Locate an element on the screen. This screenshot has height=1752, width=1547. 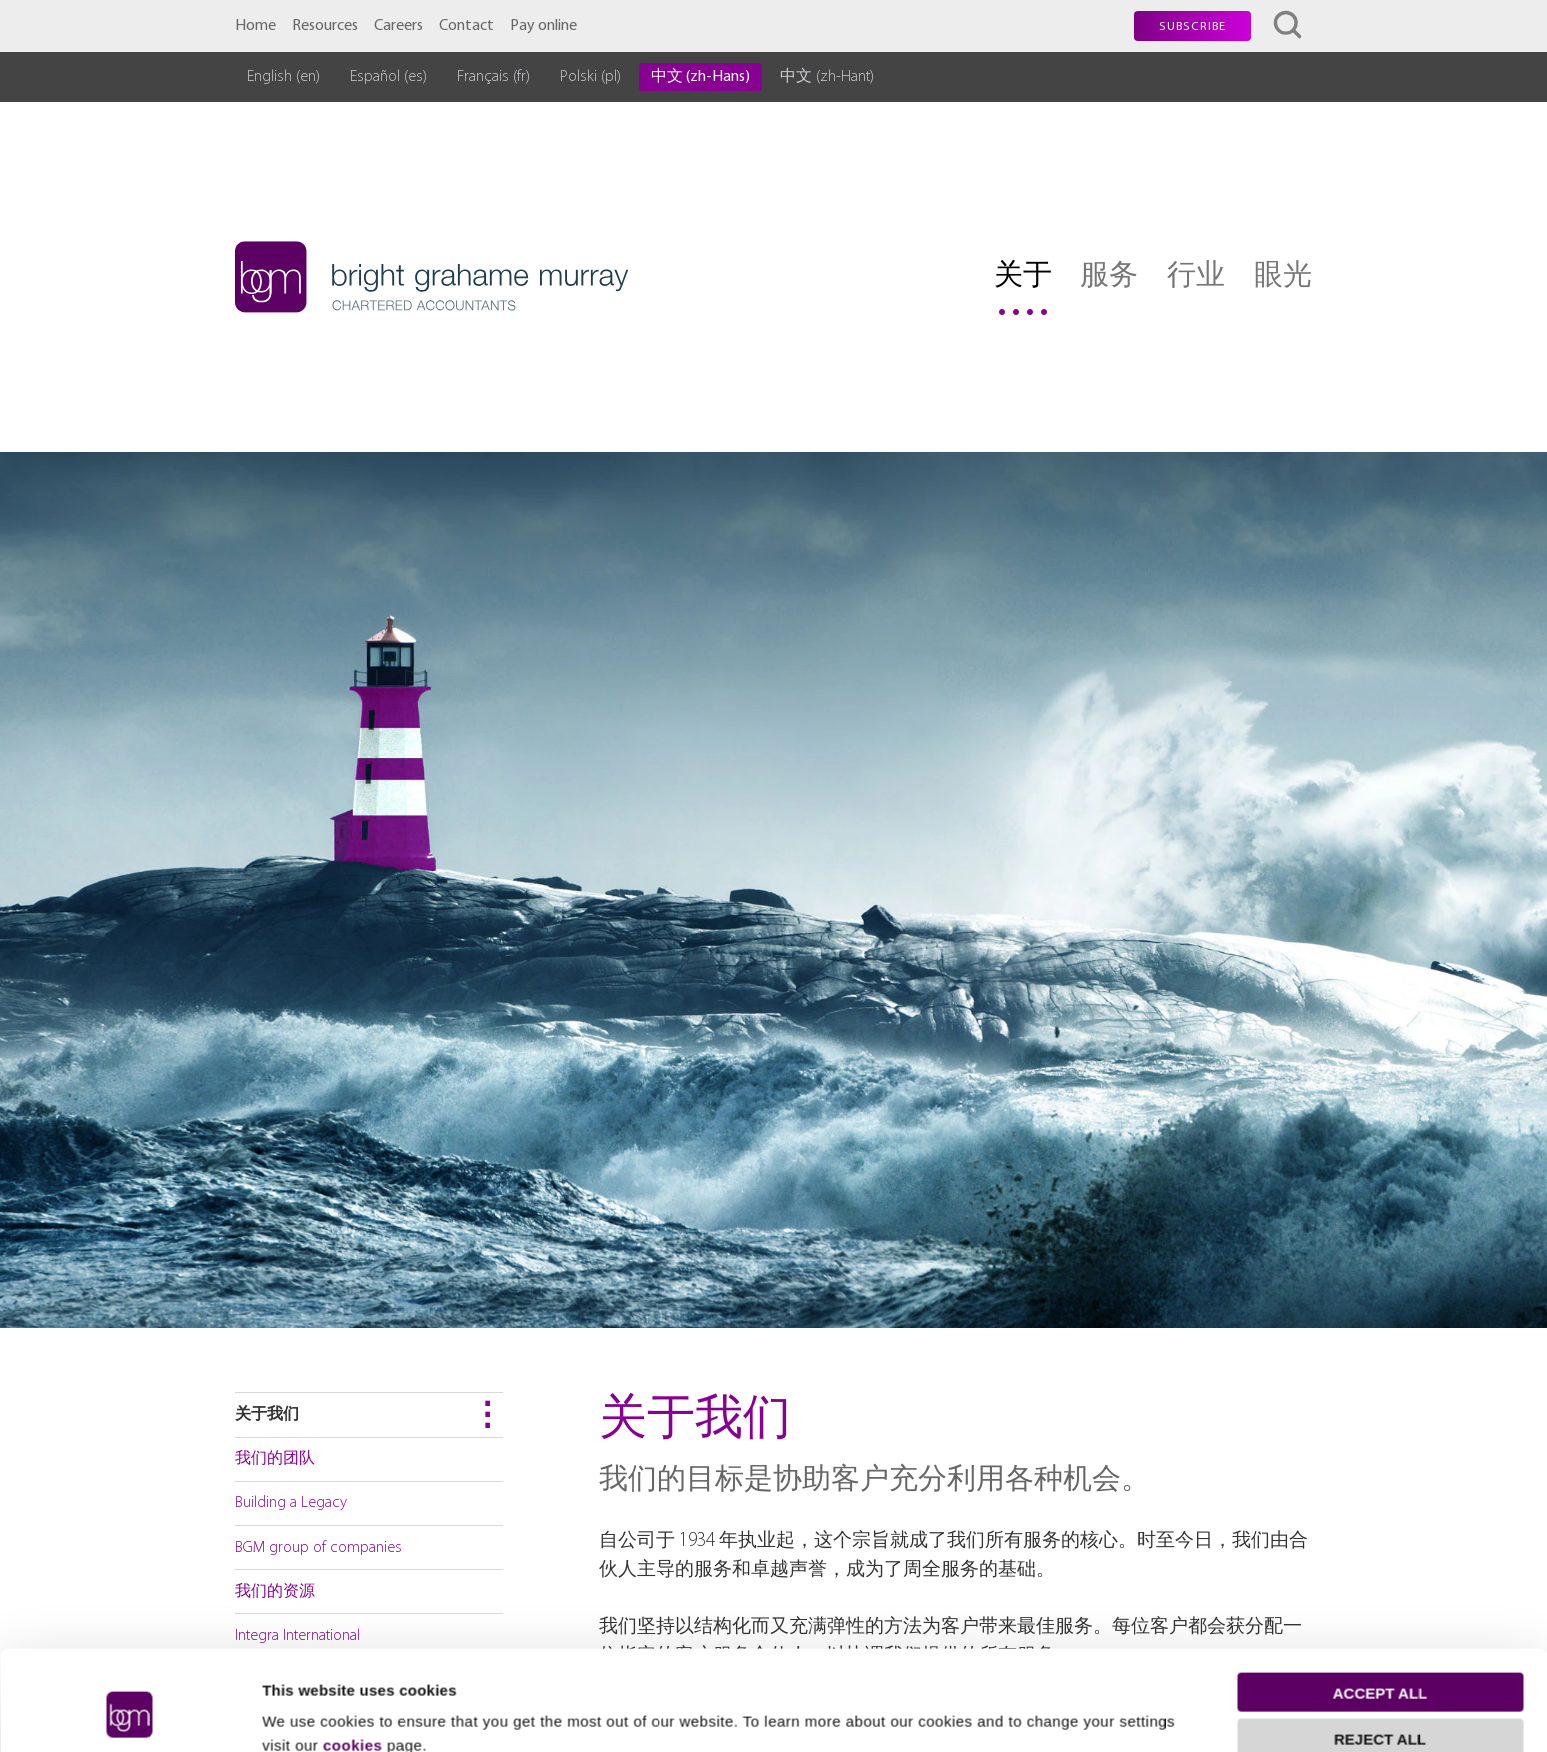
Accept all is located at coordinates (1380, 1605).